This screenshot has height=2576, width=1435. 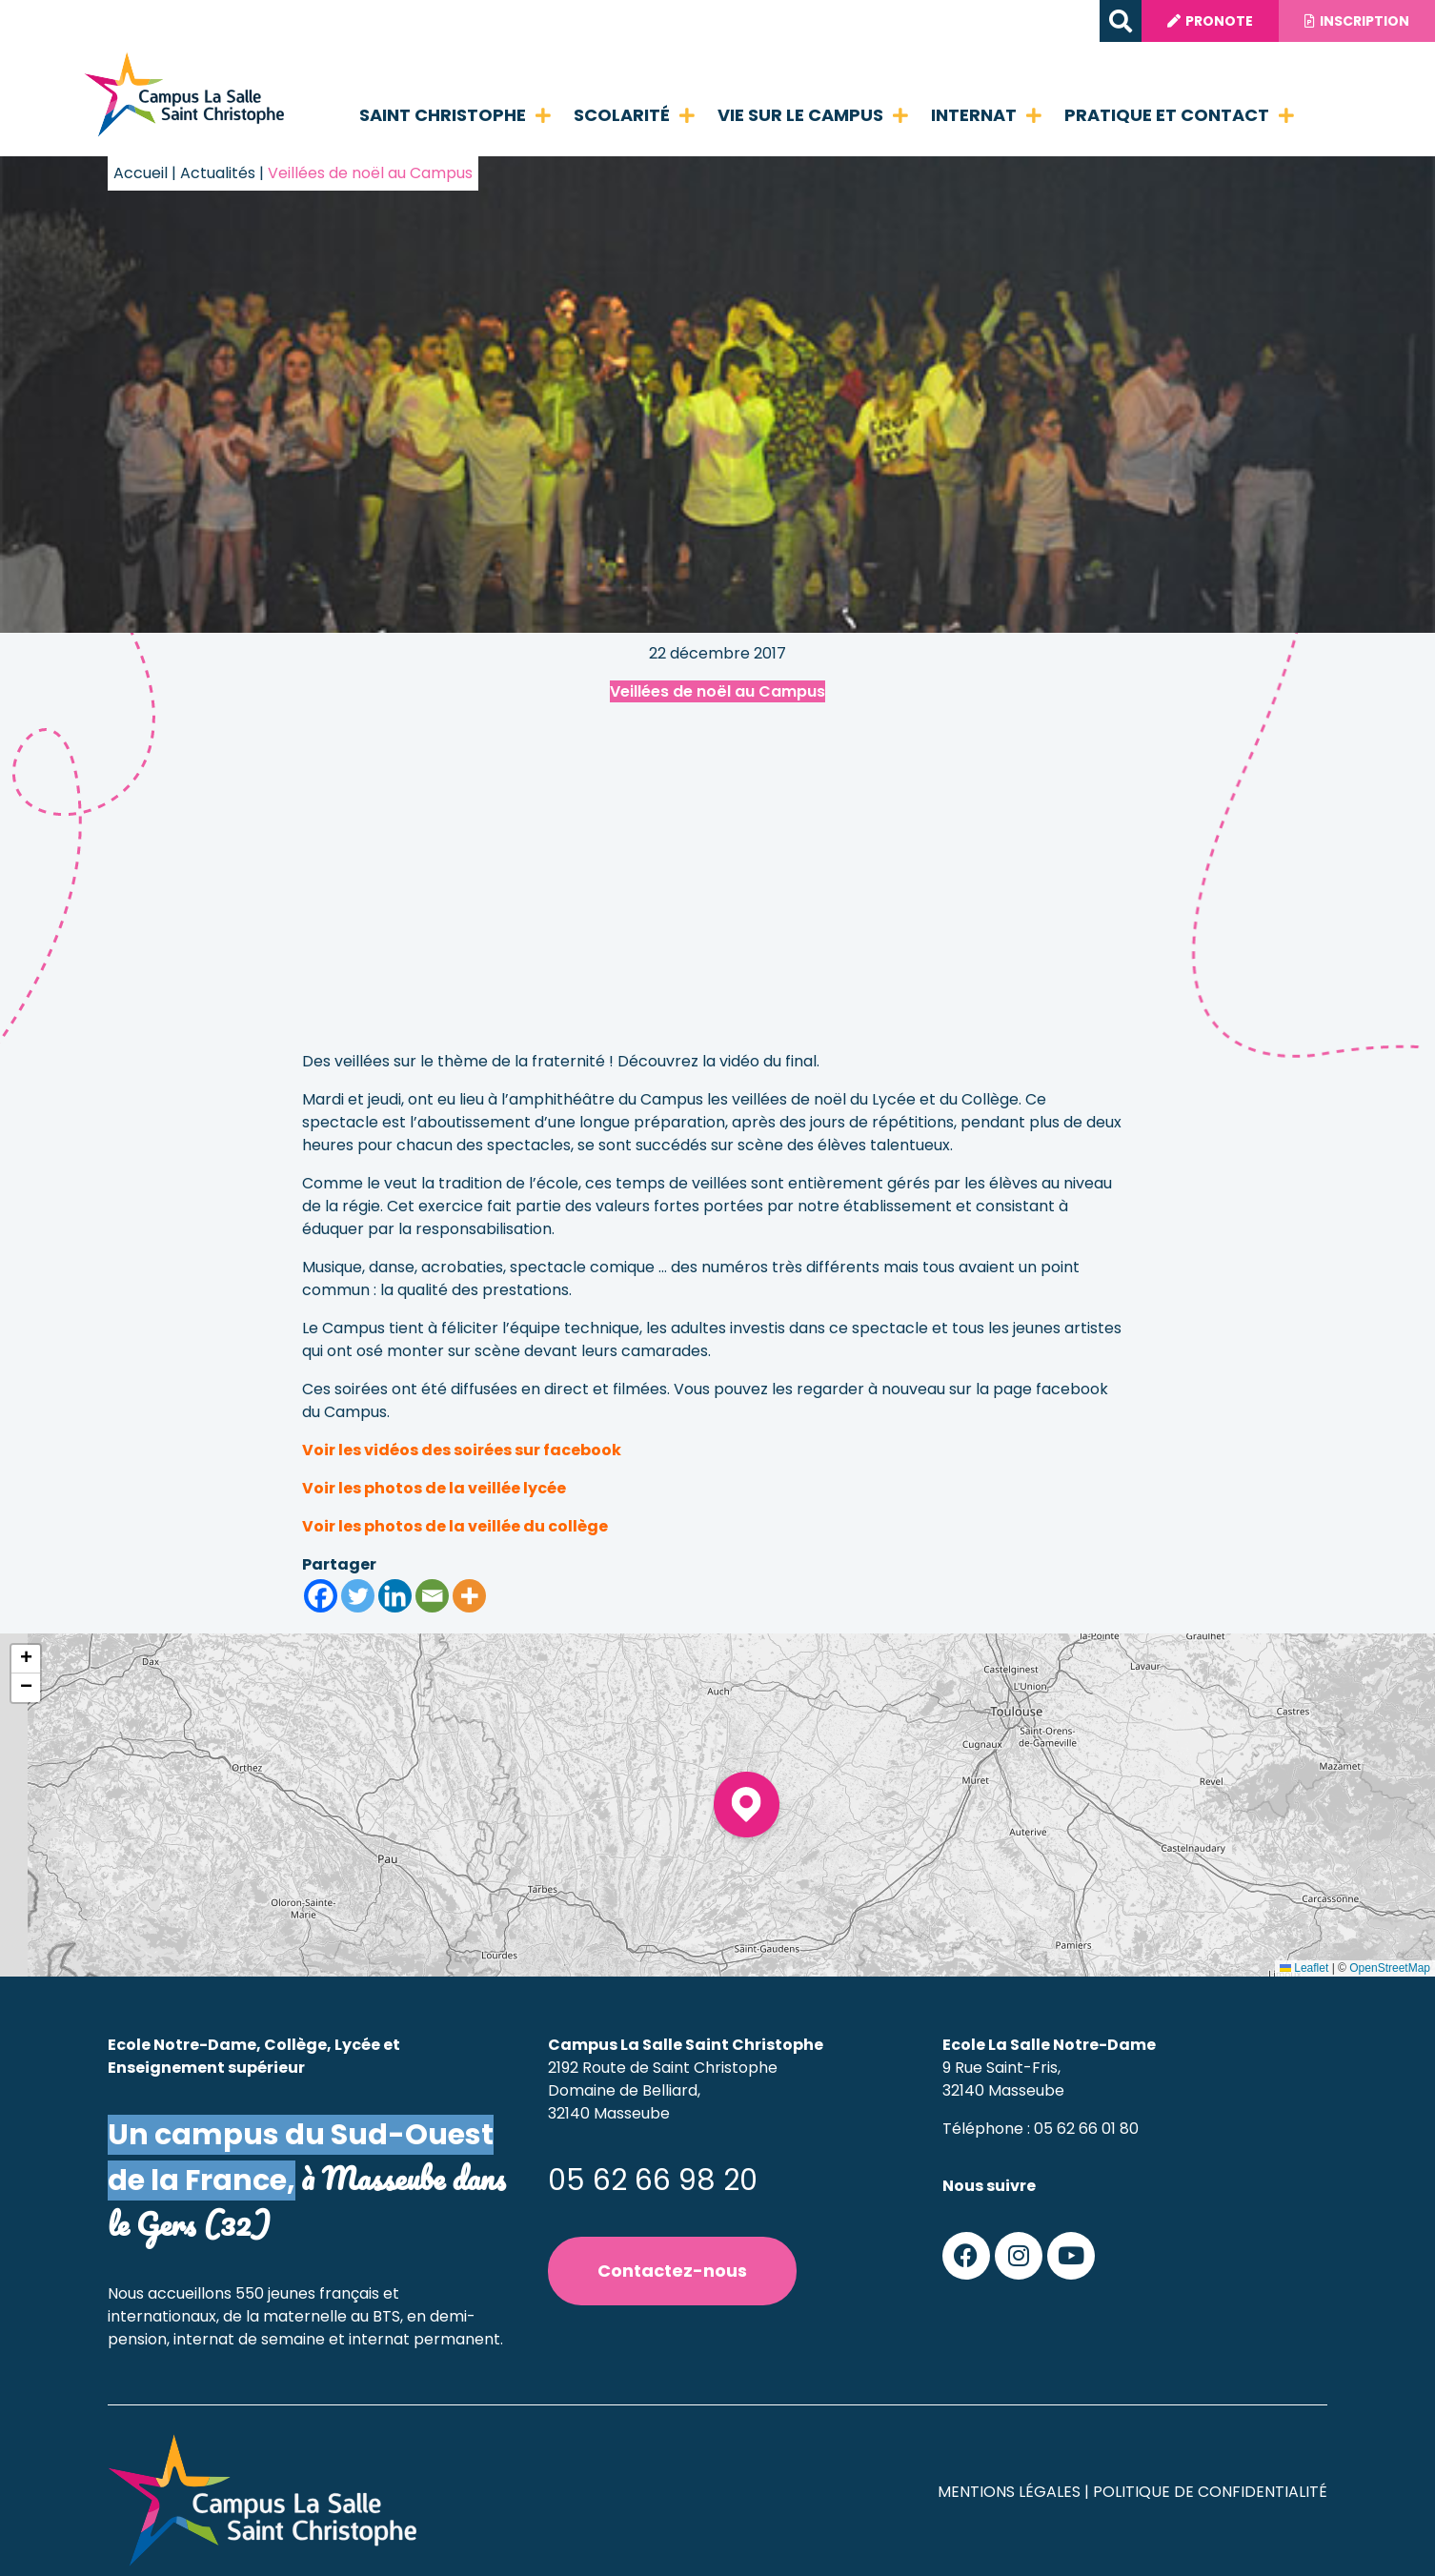 I want to click on Leaflet, so click(x=1304, y=1968).